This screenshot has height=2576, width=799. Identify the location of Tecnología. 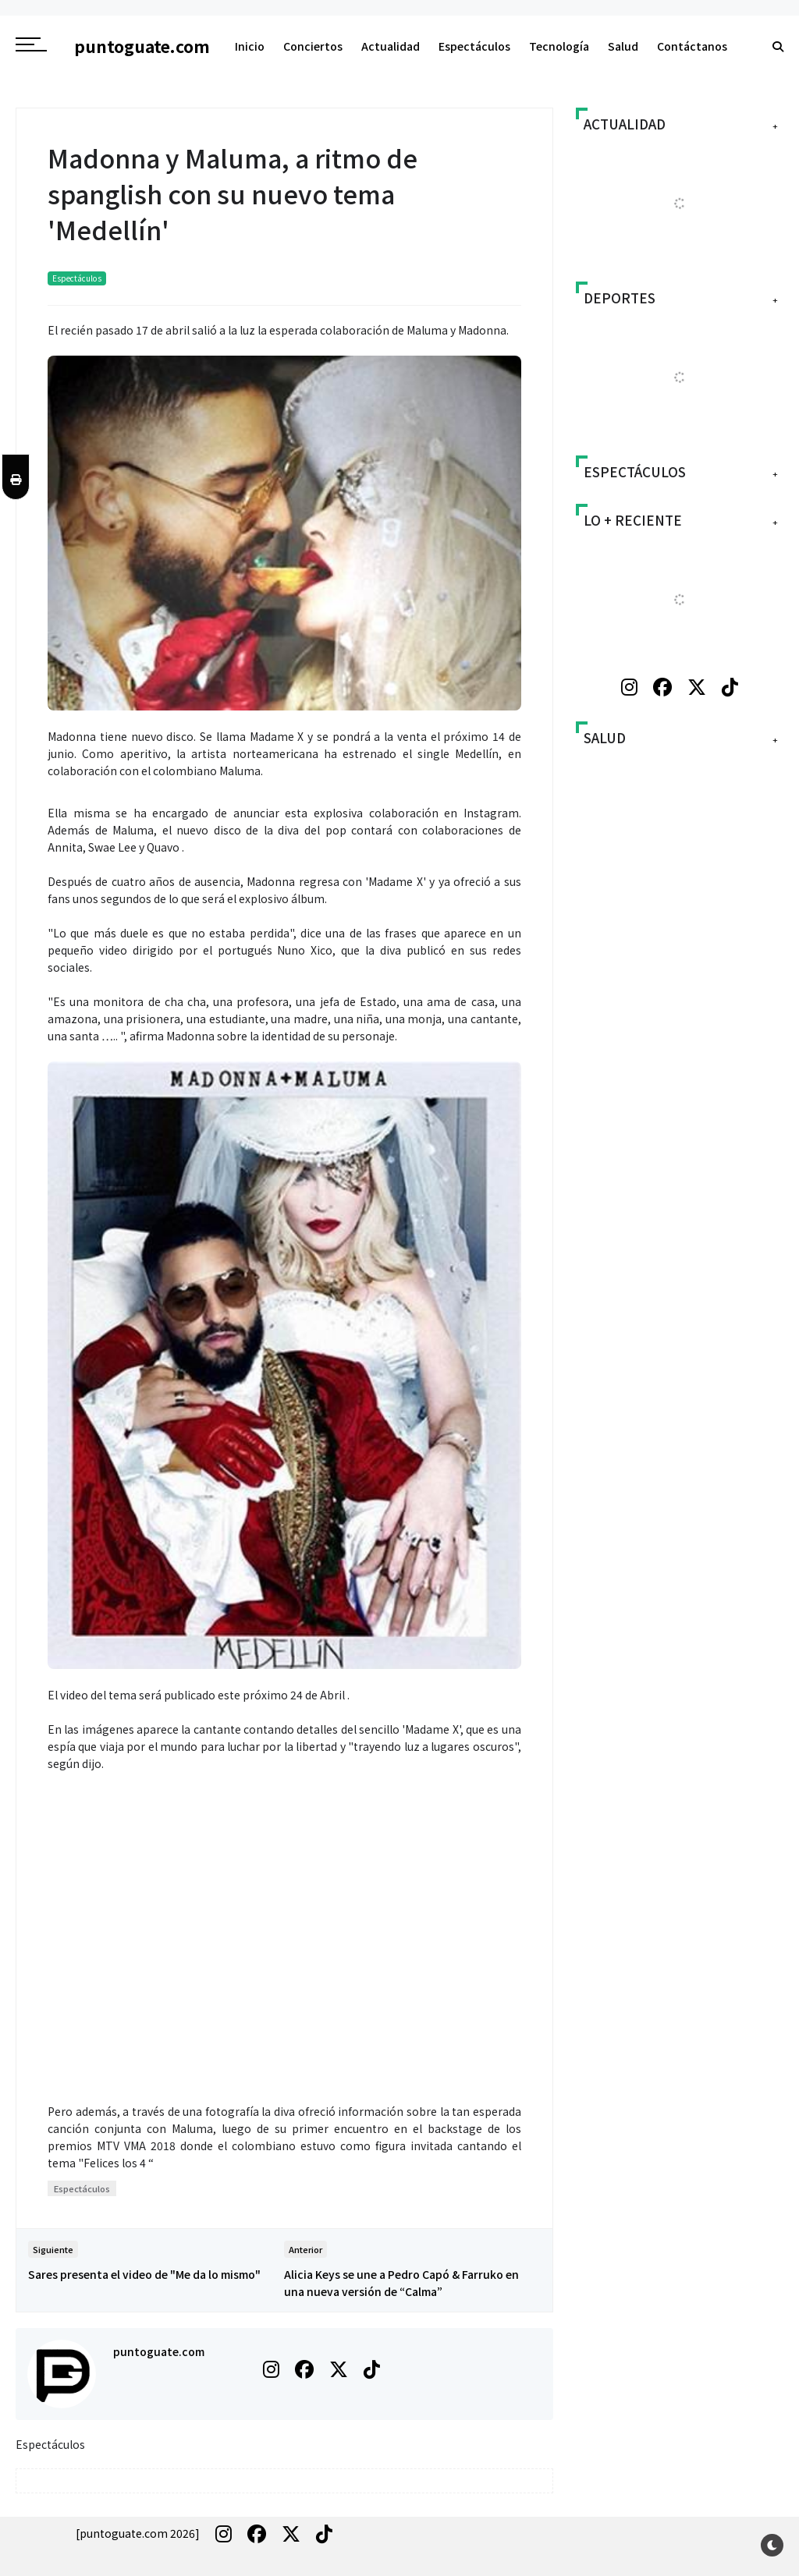
(559, 46).